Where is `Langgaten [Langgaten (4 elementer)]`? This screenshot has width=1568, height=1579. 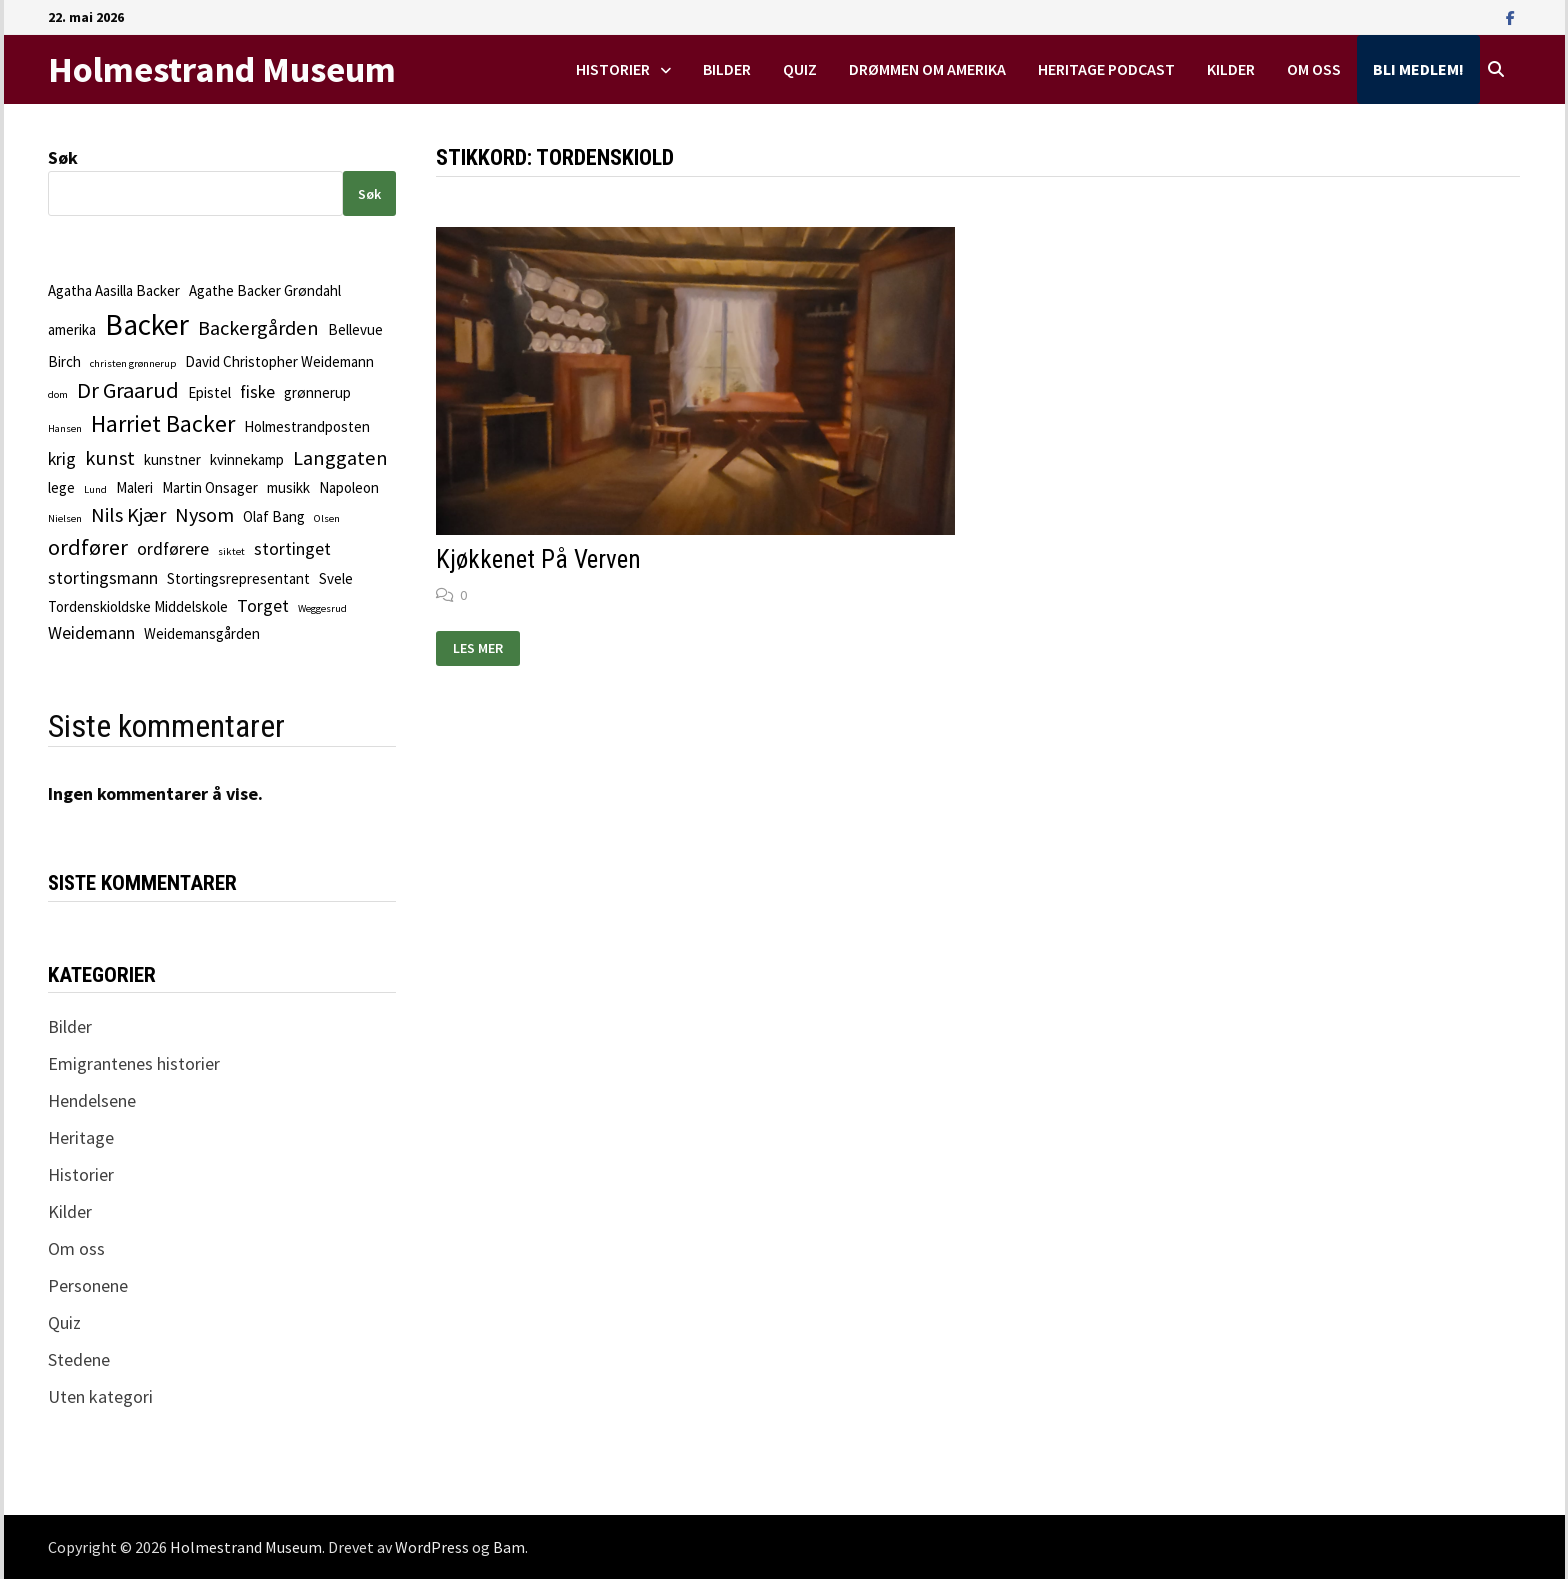
Langgaten [Langgaten (4 elementer)] is located at coordinates (340, 458).